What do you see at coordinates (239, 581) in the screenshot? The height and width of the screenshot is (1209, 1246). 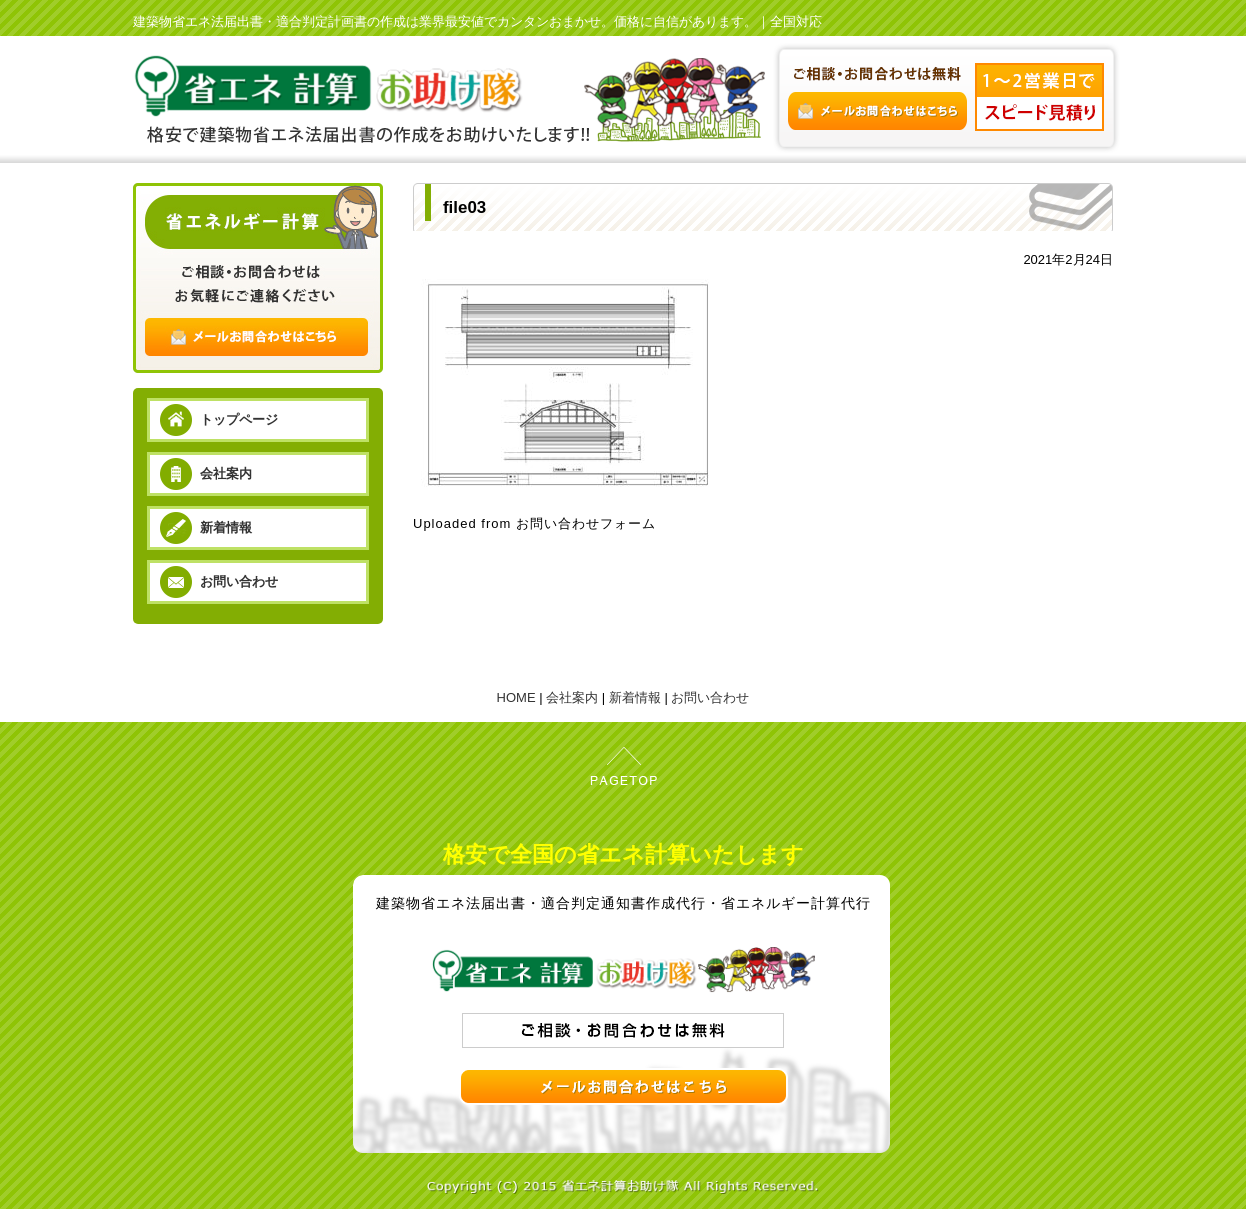 I see `お問い合わせ` at bounding box center [239, 581].